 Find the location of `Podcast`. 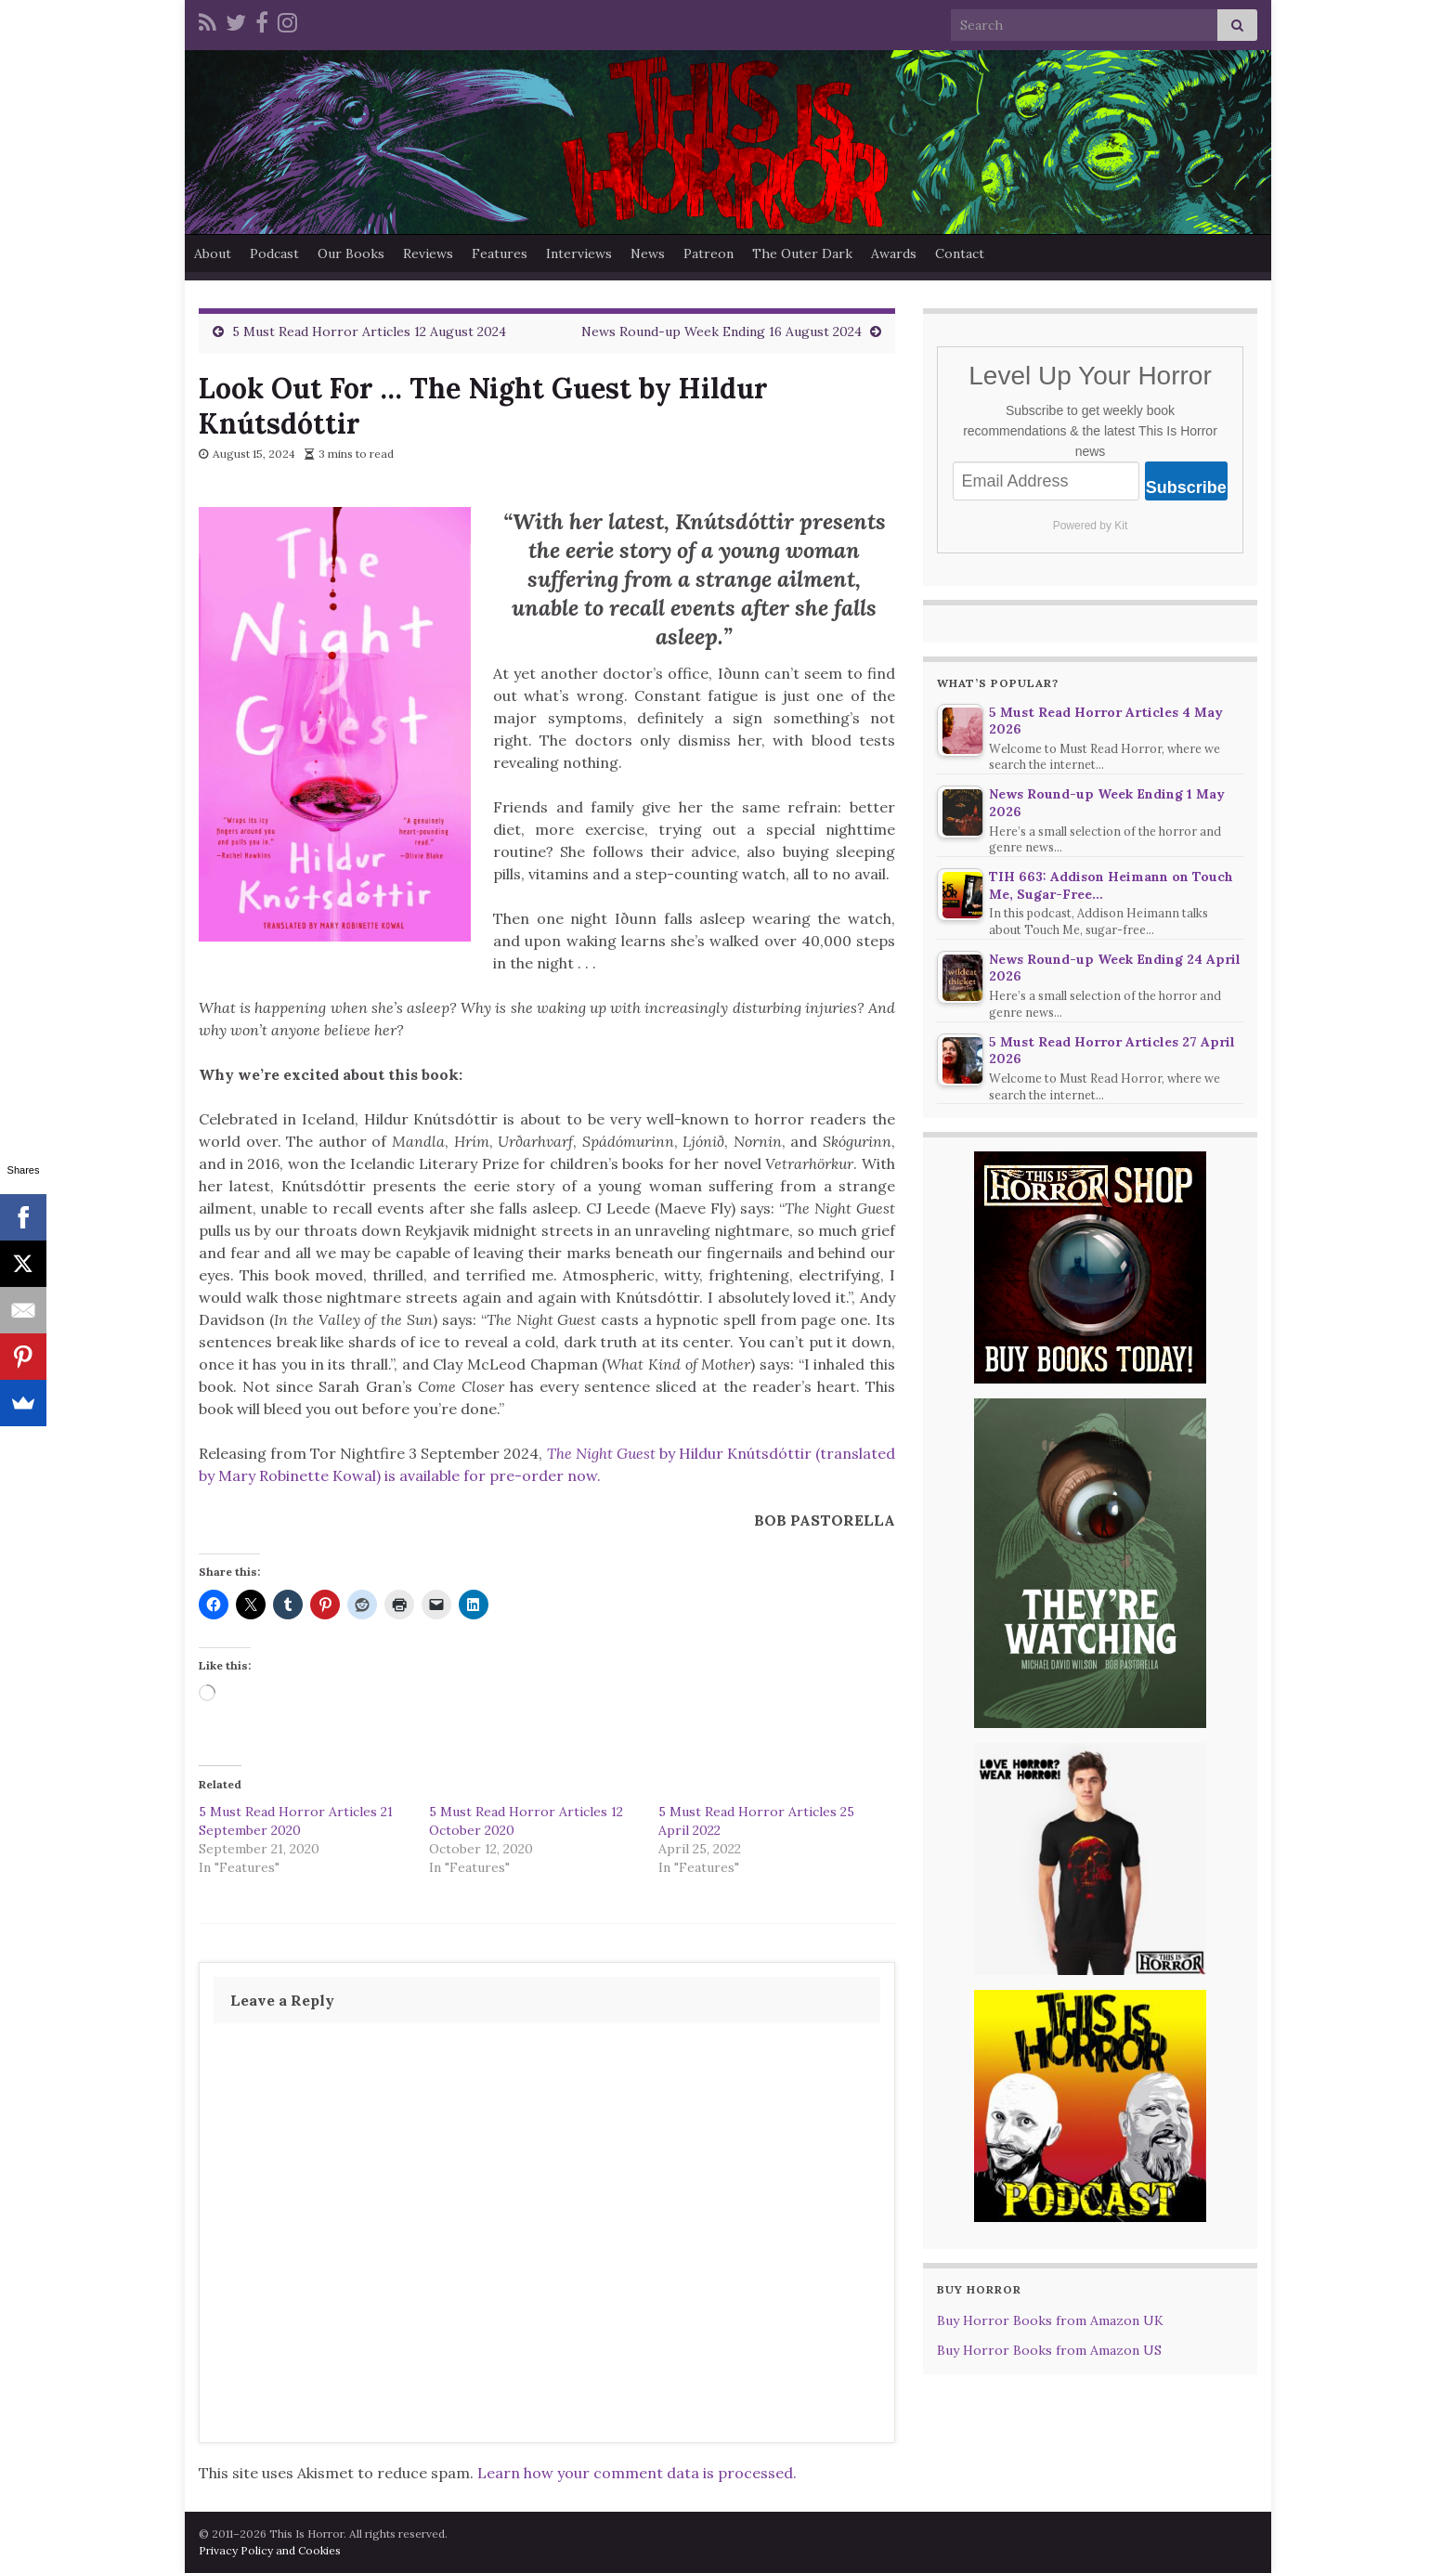

Podcast is located at coordinates (274, 253).